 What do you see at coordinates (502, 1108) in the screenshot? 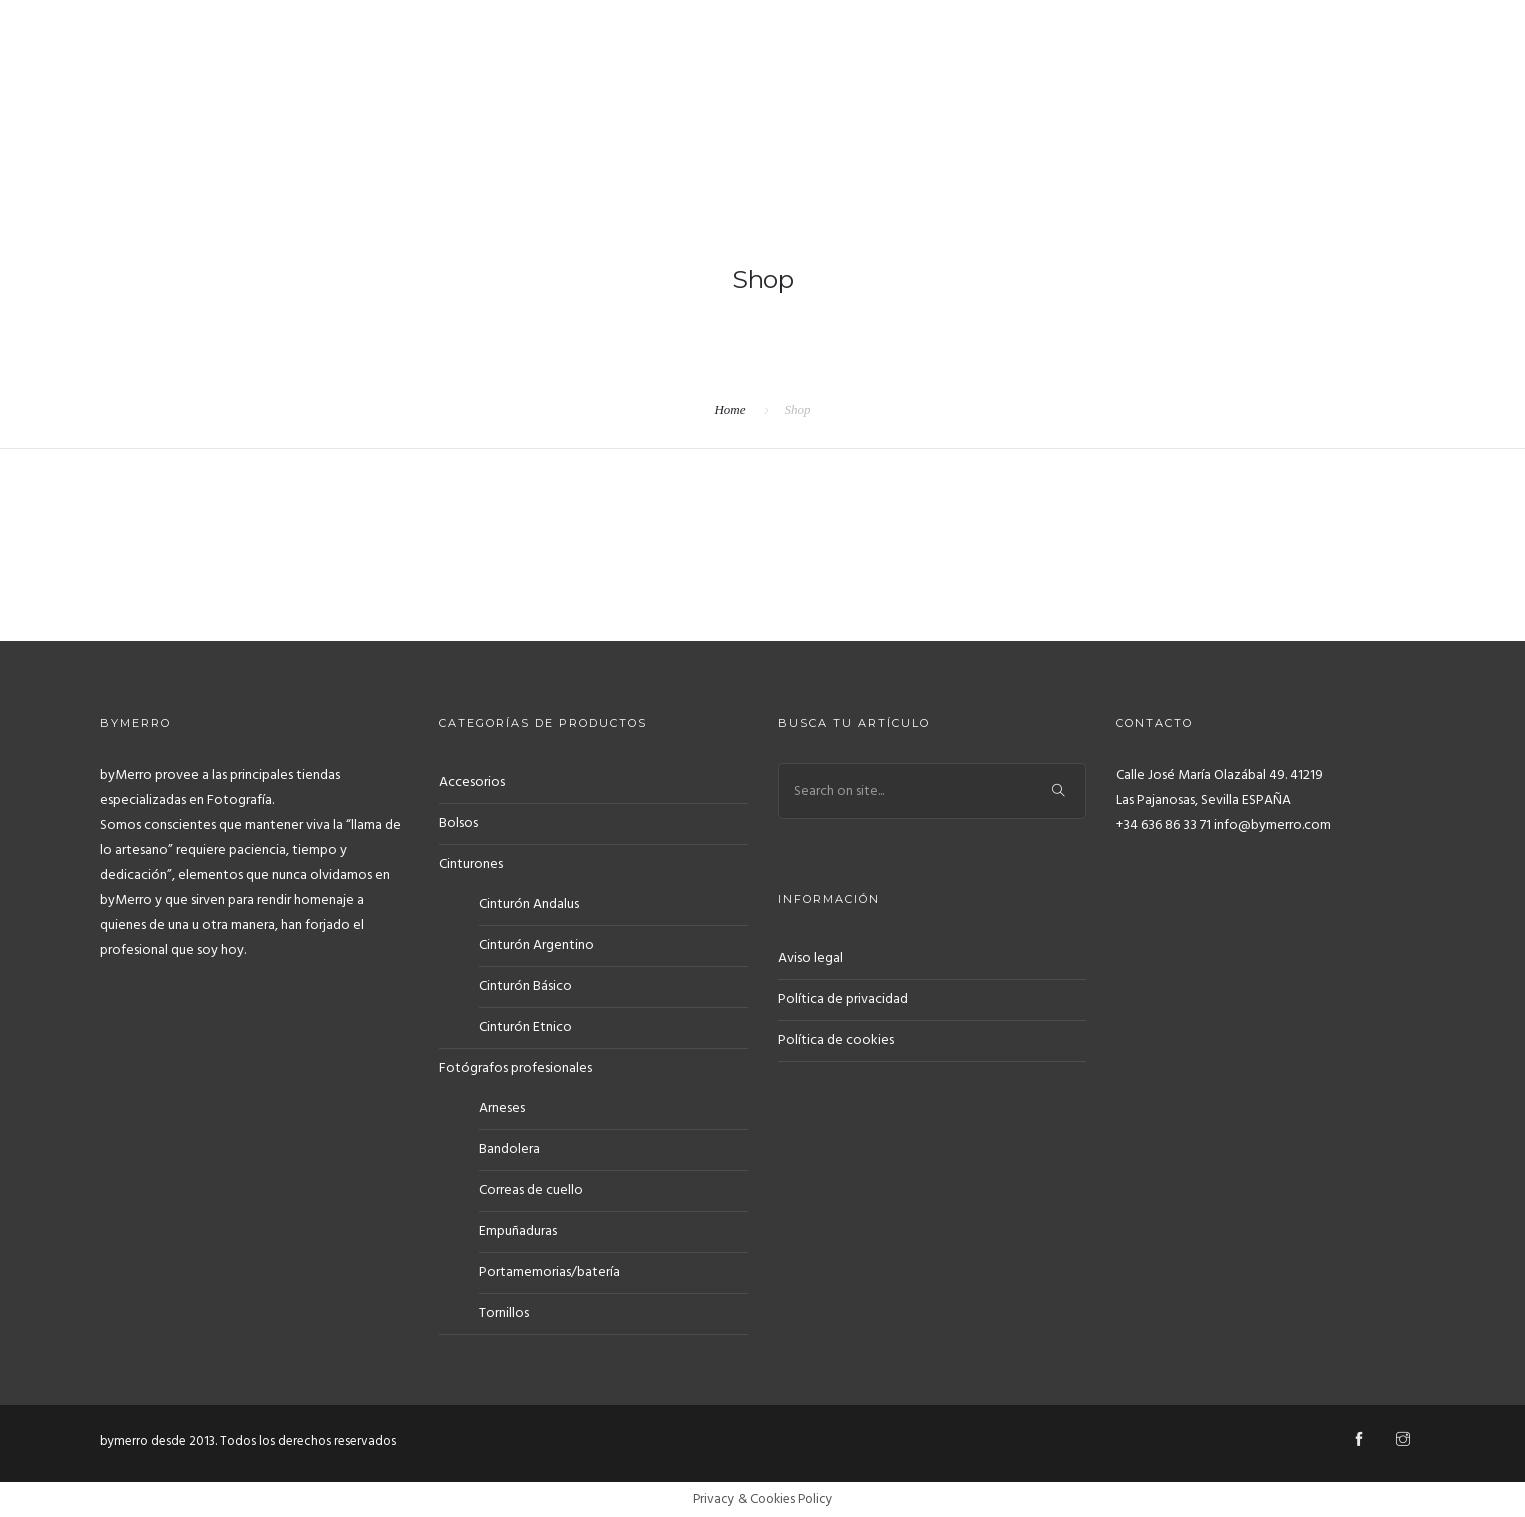
I see `Arneses` at bounding box center [502, 1108].